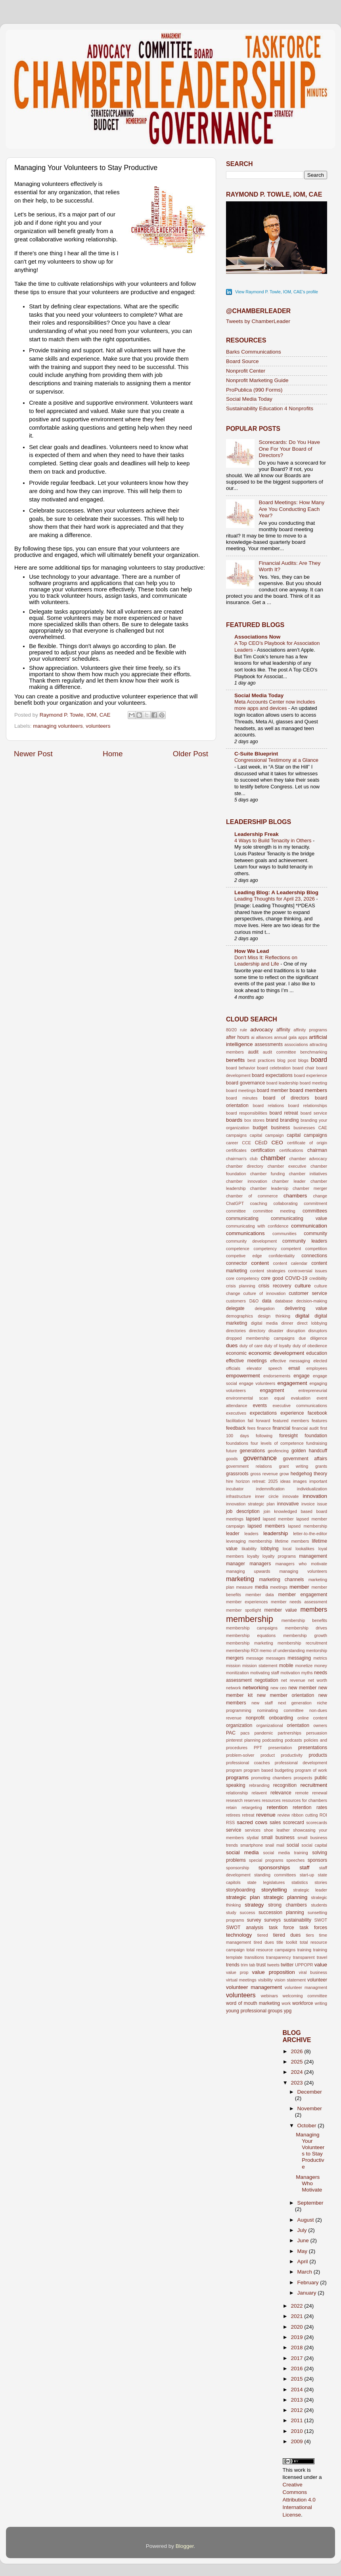  I want to click on board celebration, so click(274, 1067).